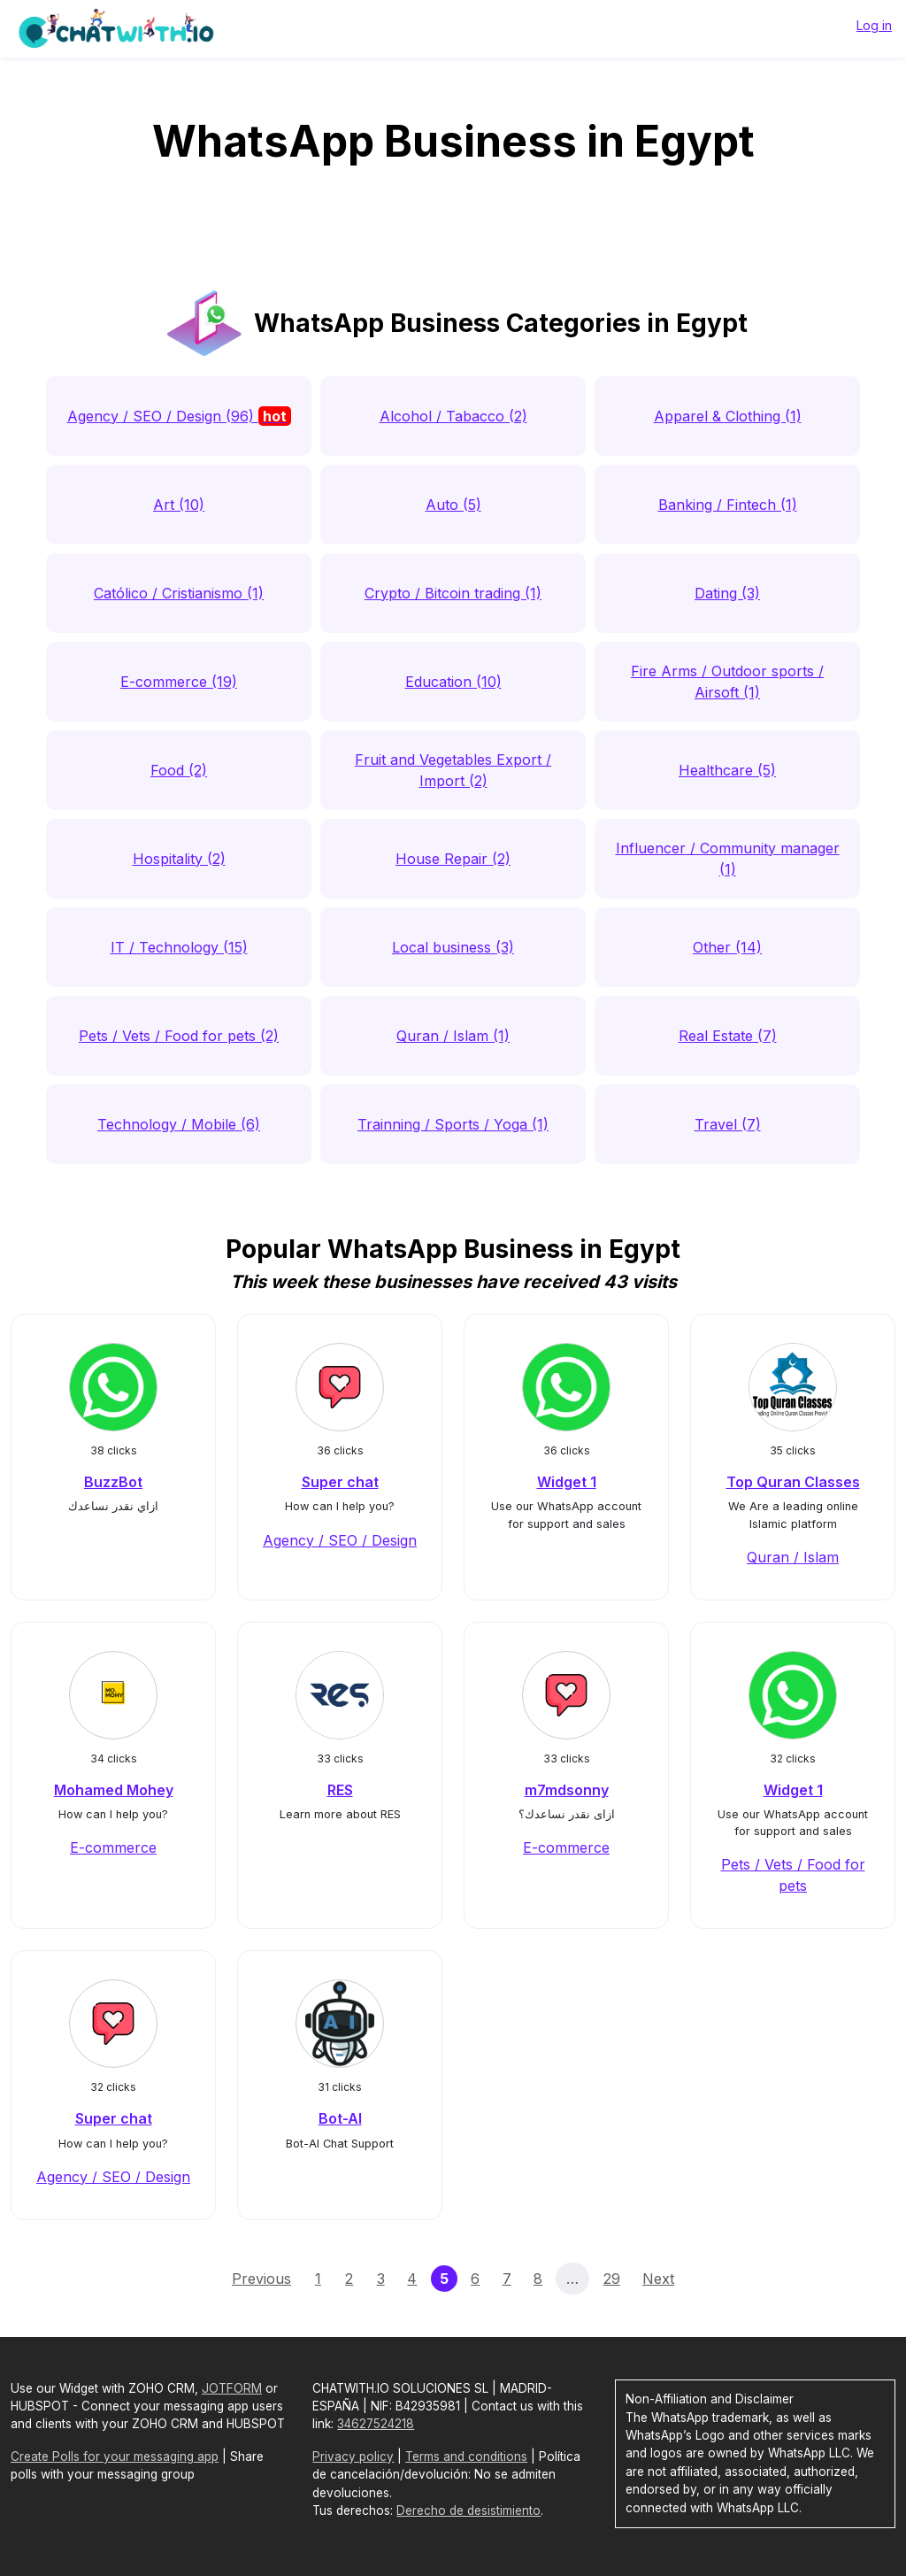 The image size is (906, 2576). I want to click on 29, so click(611, 2278).